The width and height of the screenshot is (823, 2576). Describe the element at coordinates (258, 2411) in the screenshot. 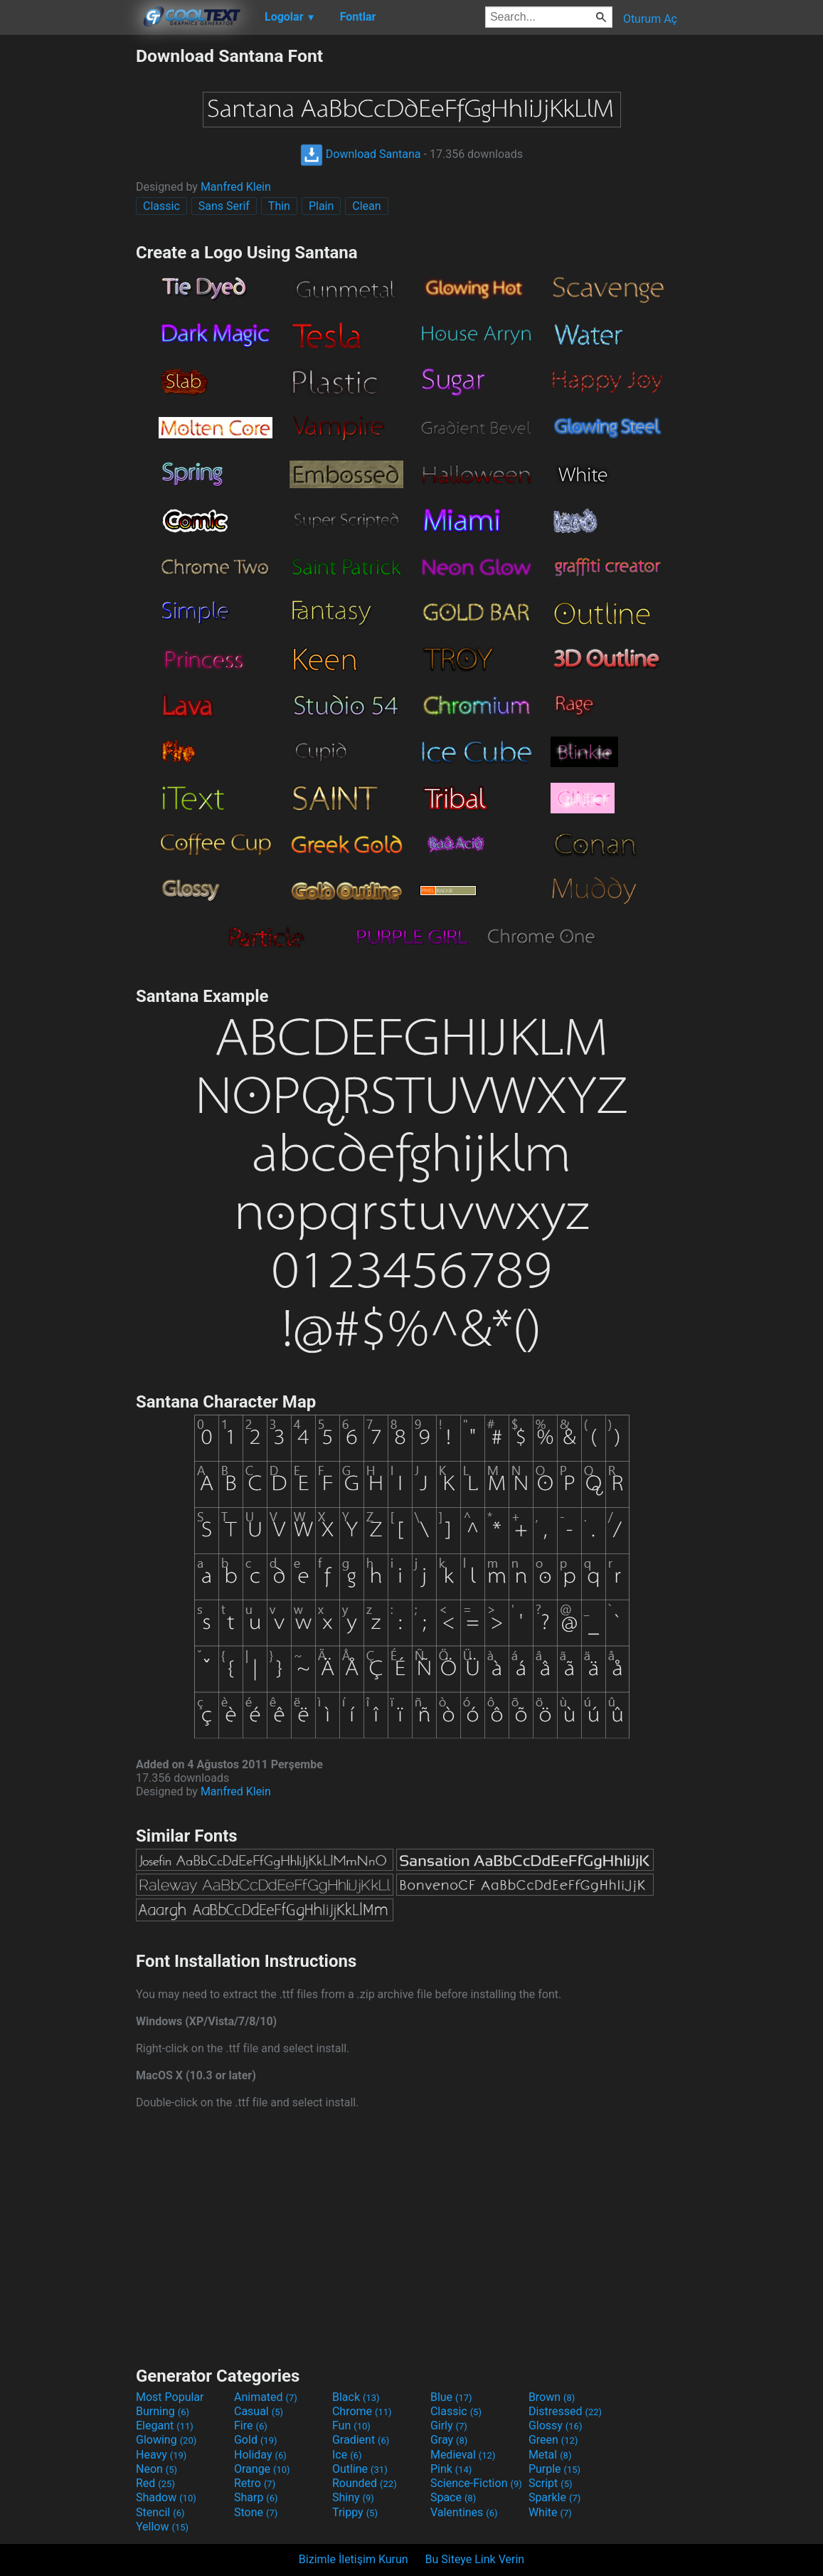

I see `Casual` at that location.